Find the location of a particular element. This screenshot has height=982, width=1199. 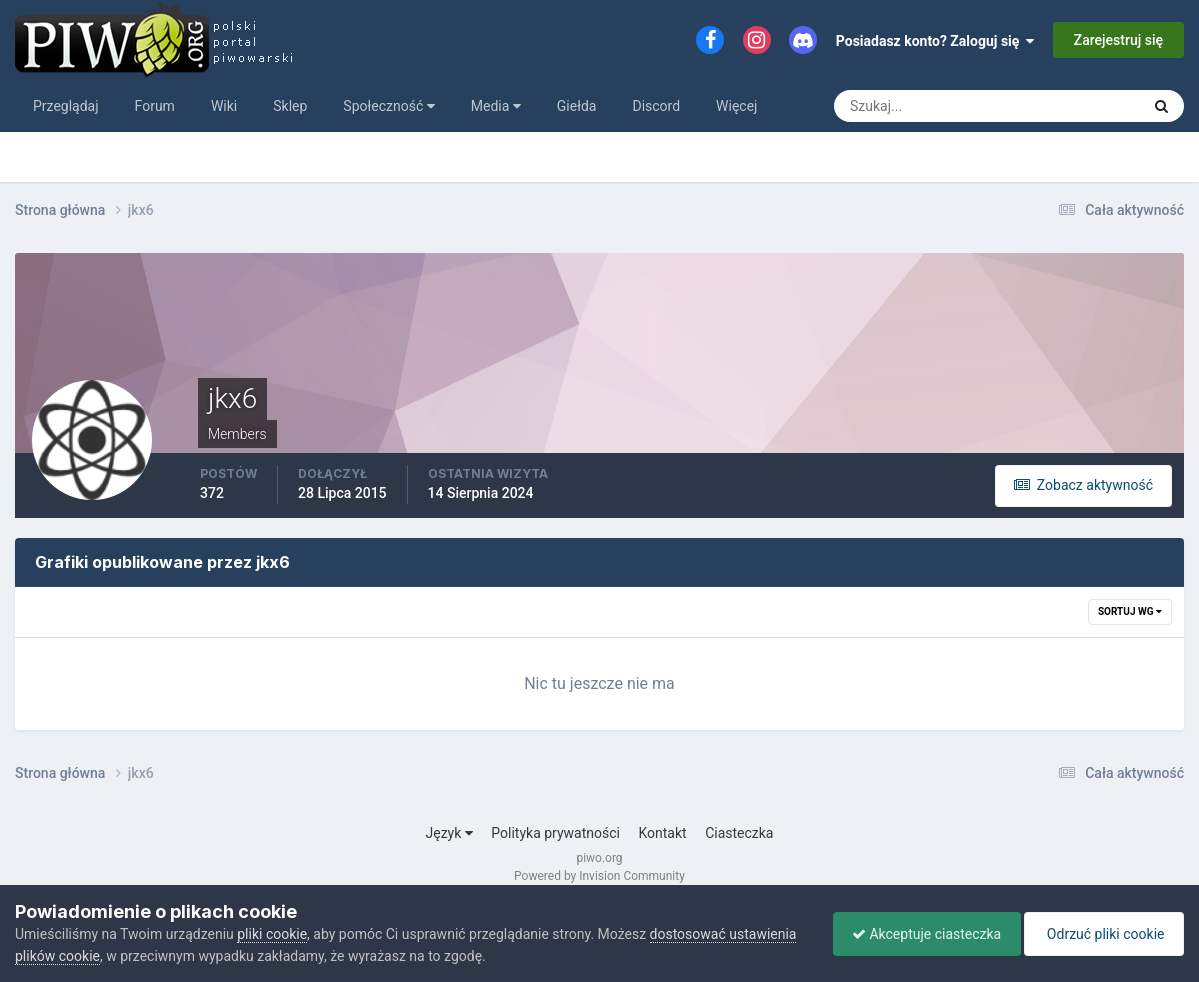

Ciasteczka is located at coordinates (739, 833).